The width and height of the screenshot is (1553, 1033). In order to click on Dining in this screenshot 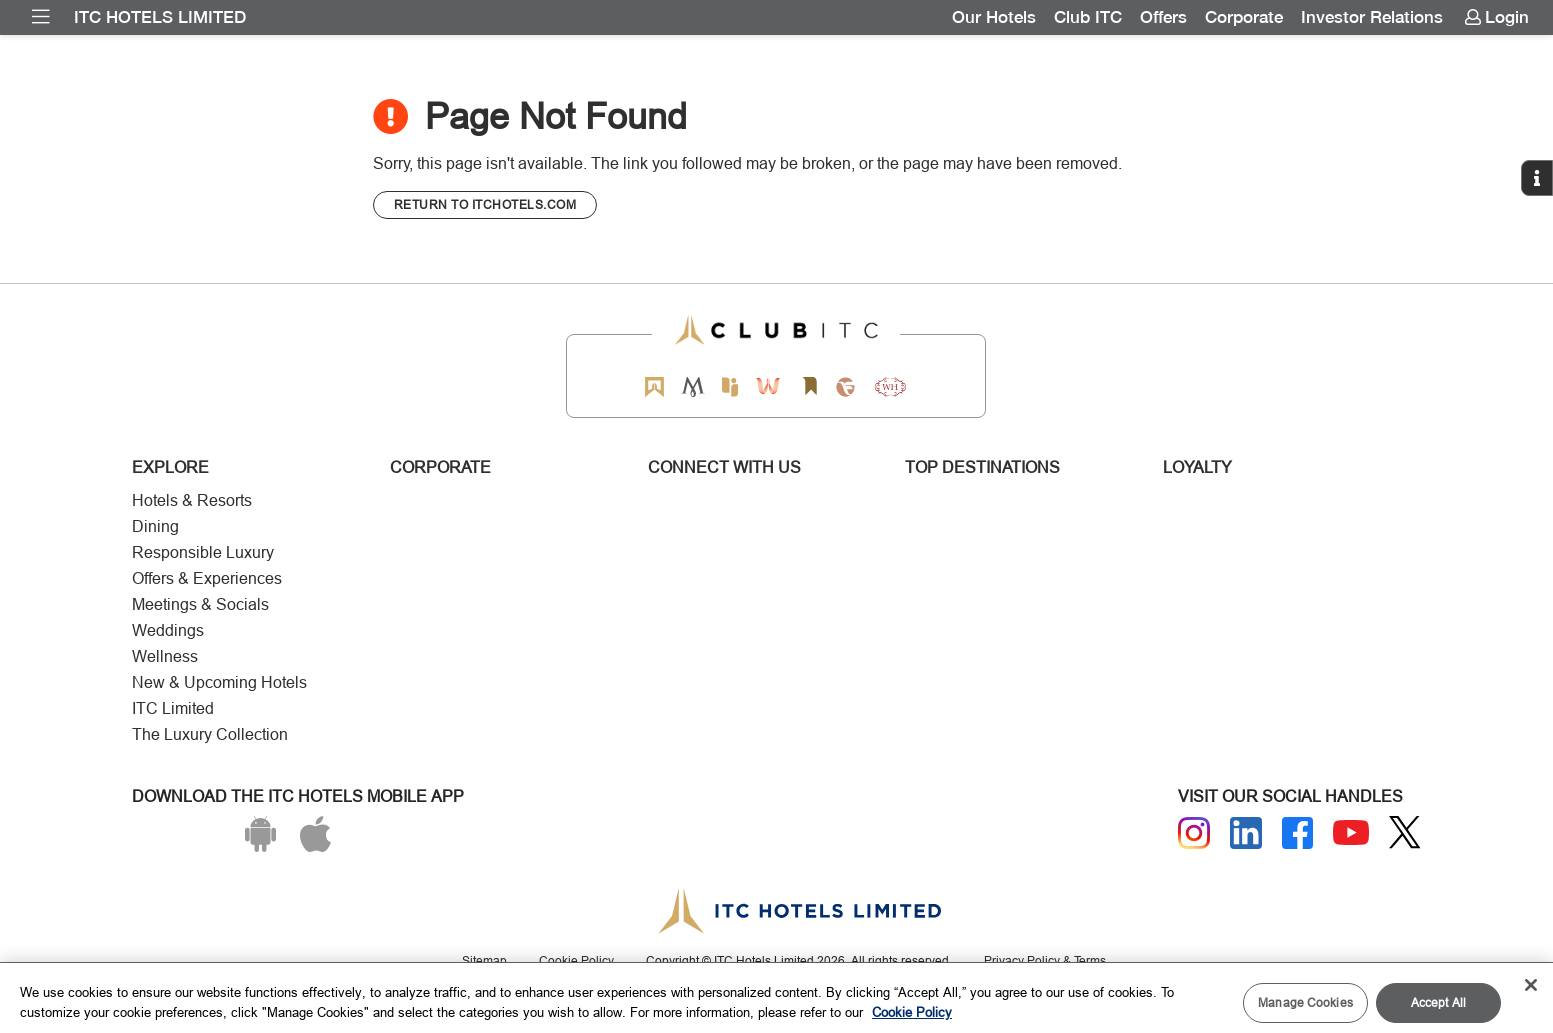, I will do `click(155, 526)`.